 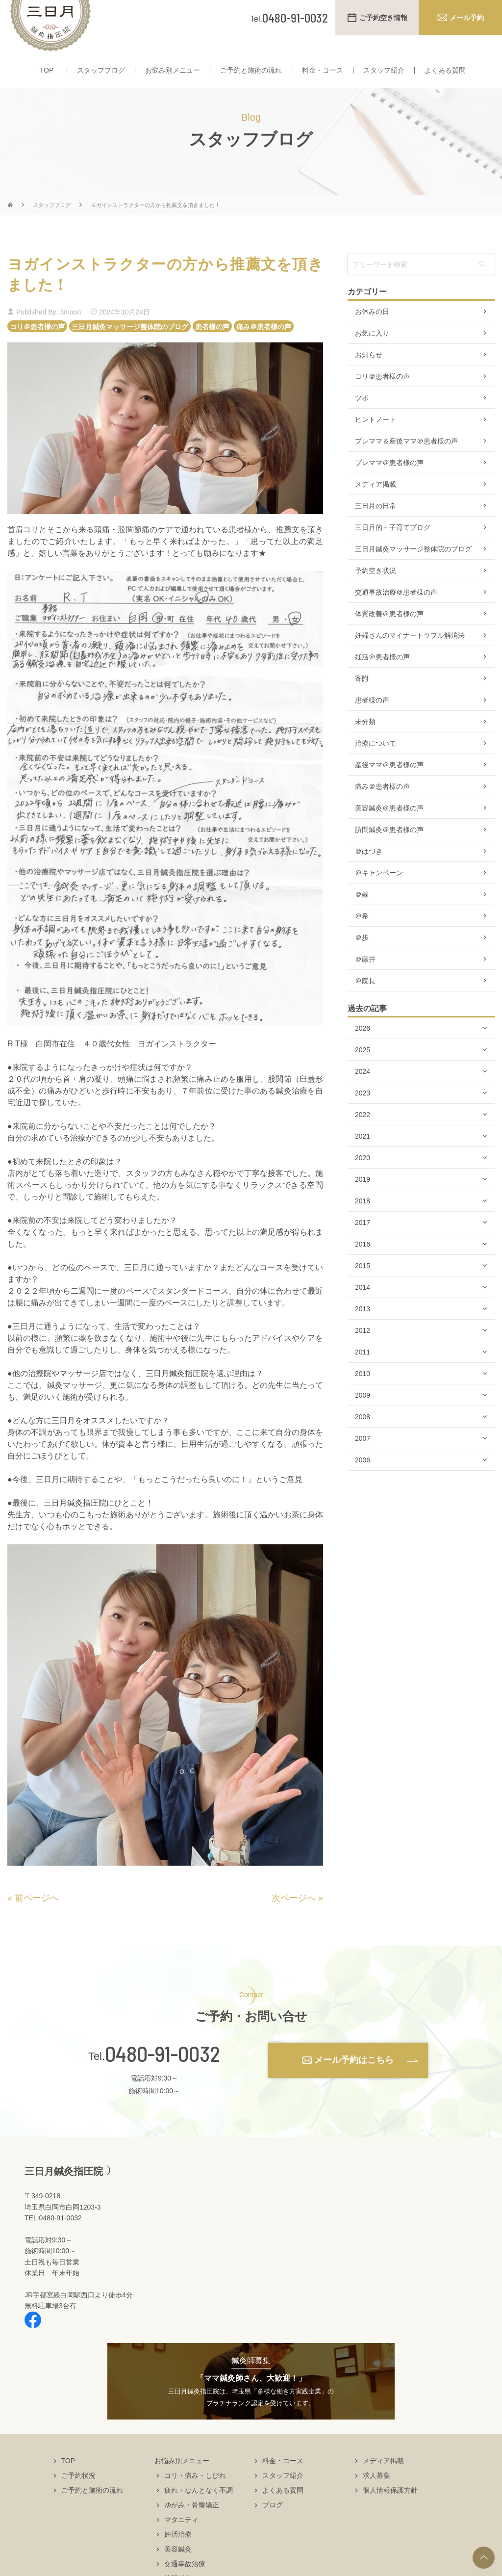 What do you see at coordinates (263, 345) in the screenshot?
I see `痛み＠患者様の声` at bounding box center [263, 345].